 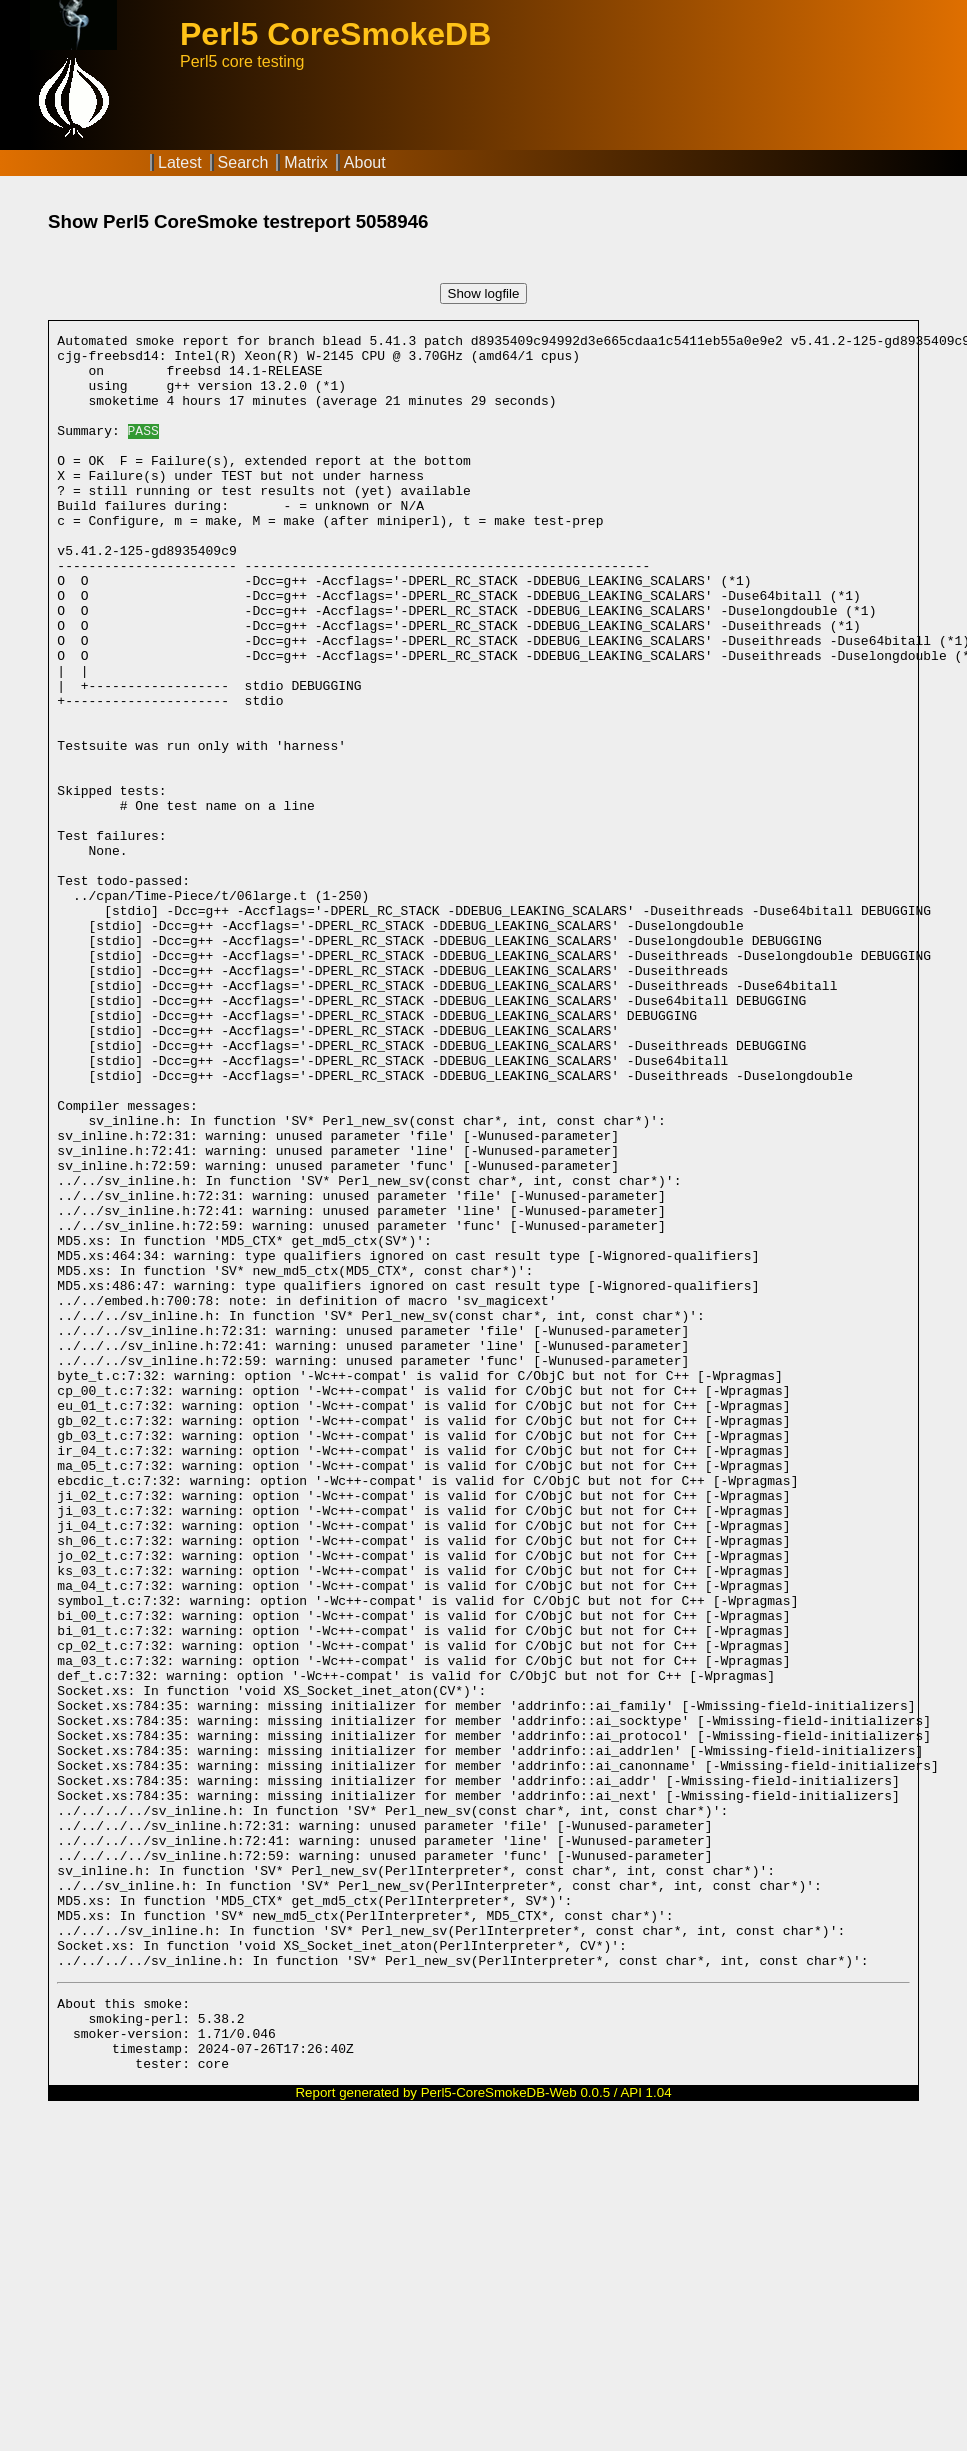 I want to click on Show logfile, so click(x=484, y=293).